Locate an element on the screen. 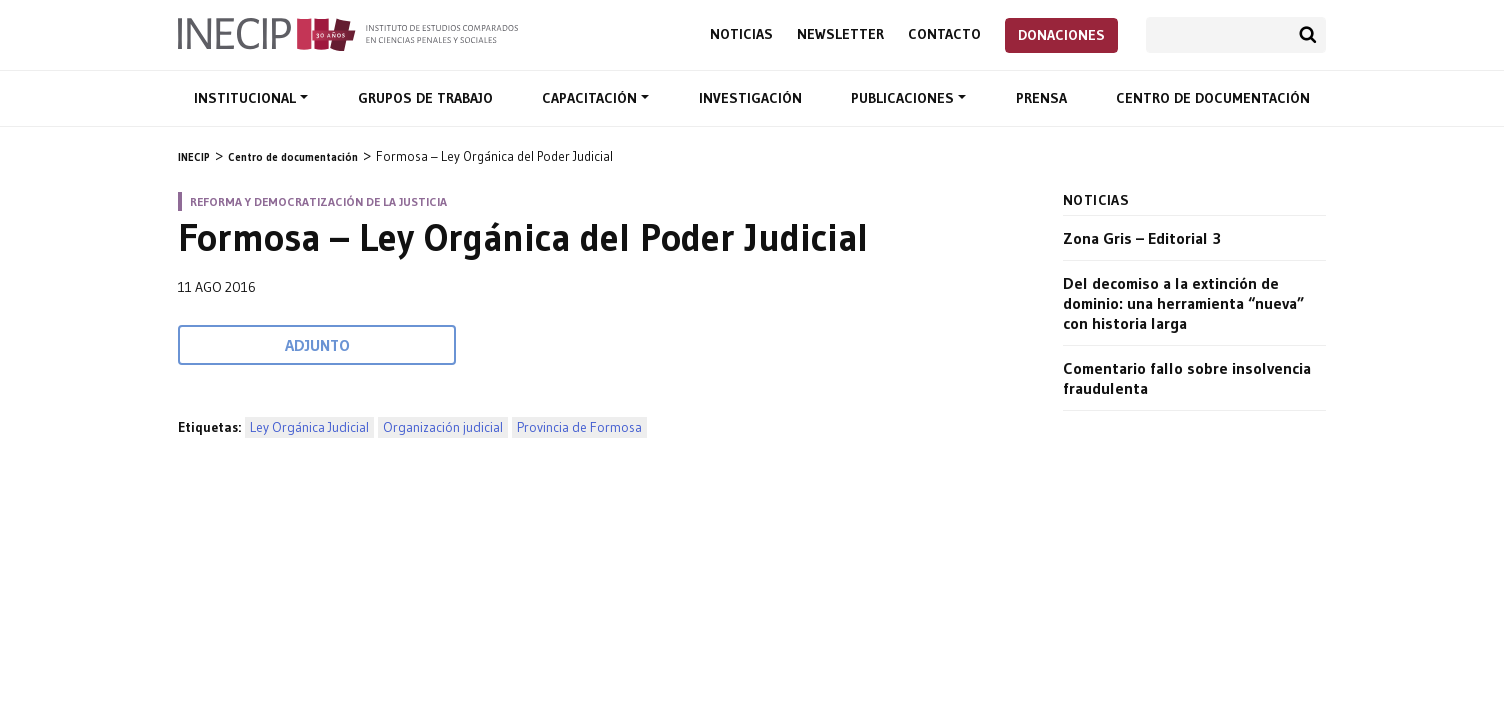 This screenshot has height=720, width=1504. Provincia de Formosa is located at coordinates (579, 427).